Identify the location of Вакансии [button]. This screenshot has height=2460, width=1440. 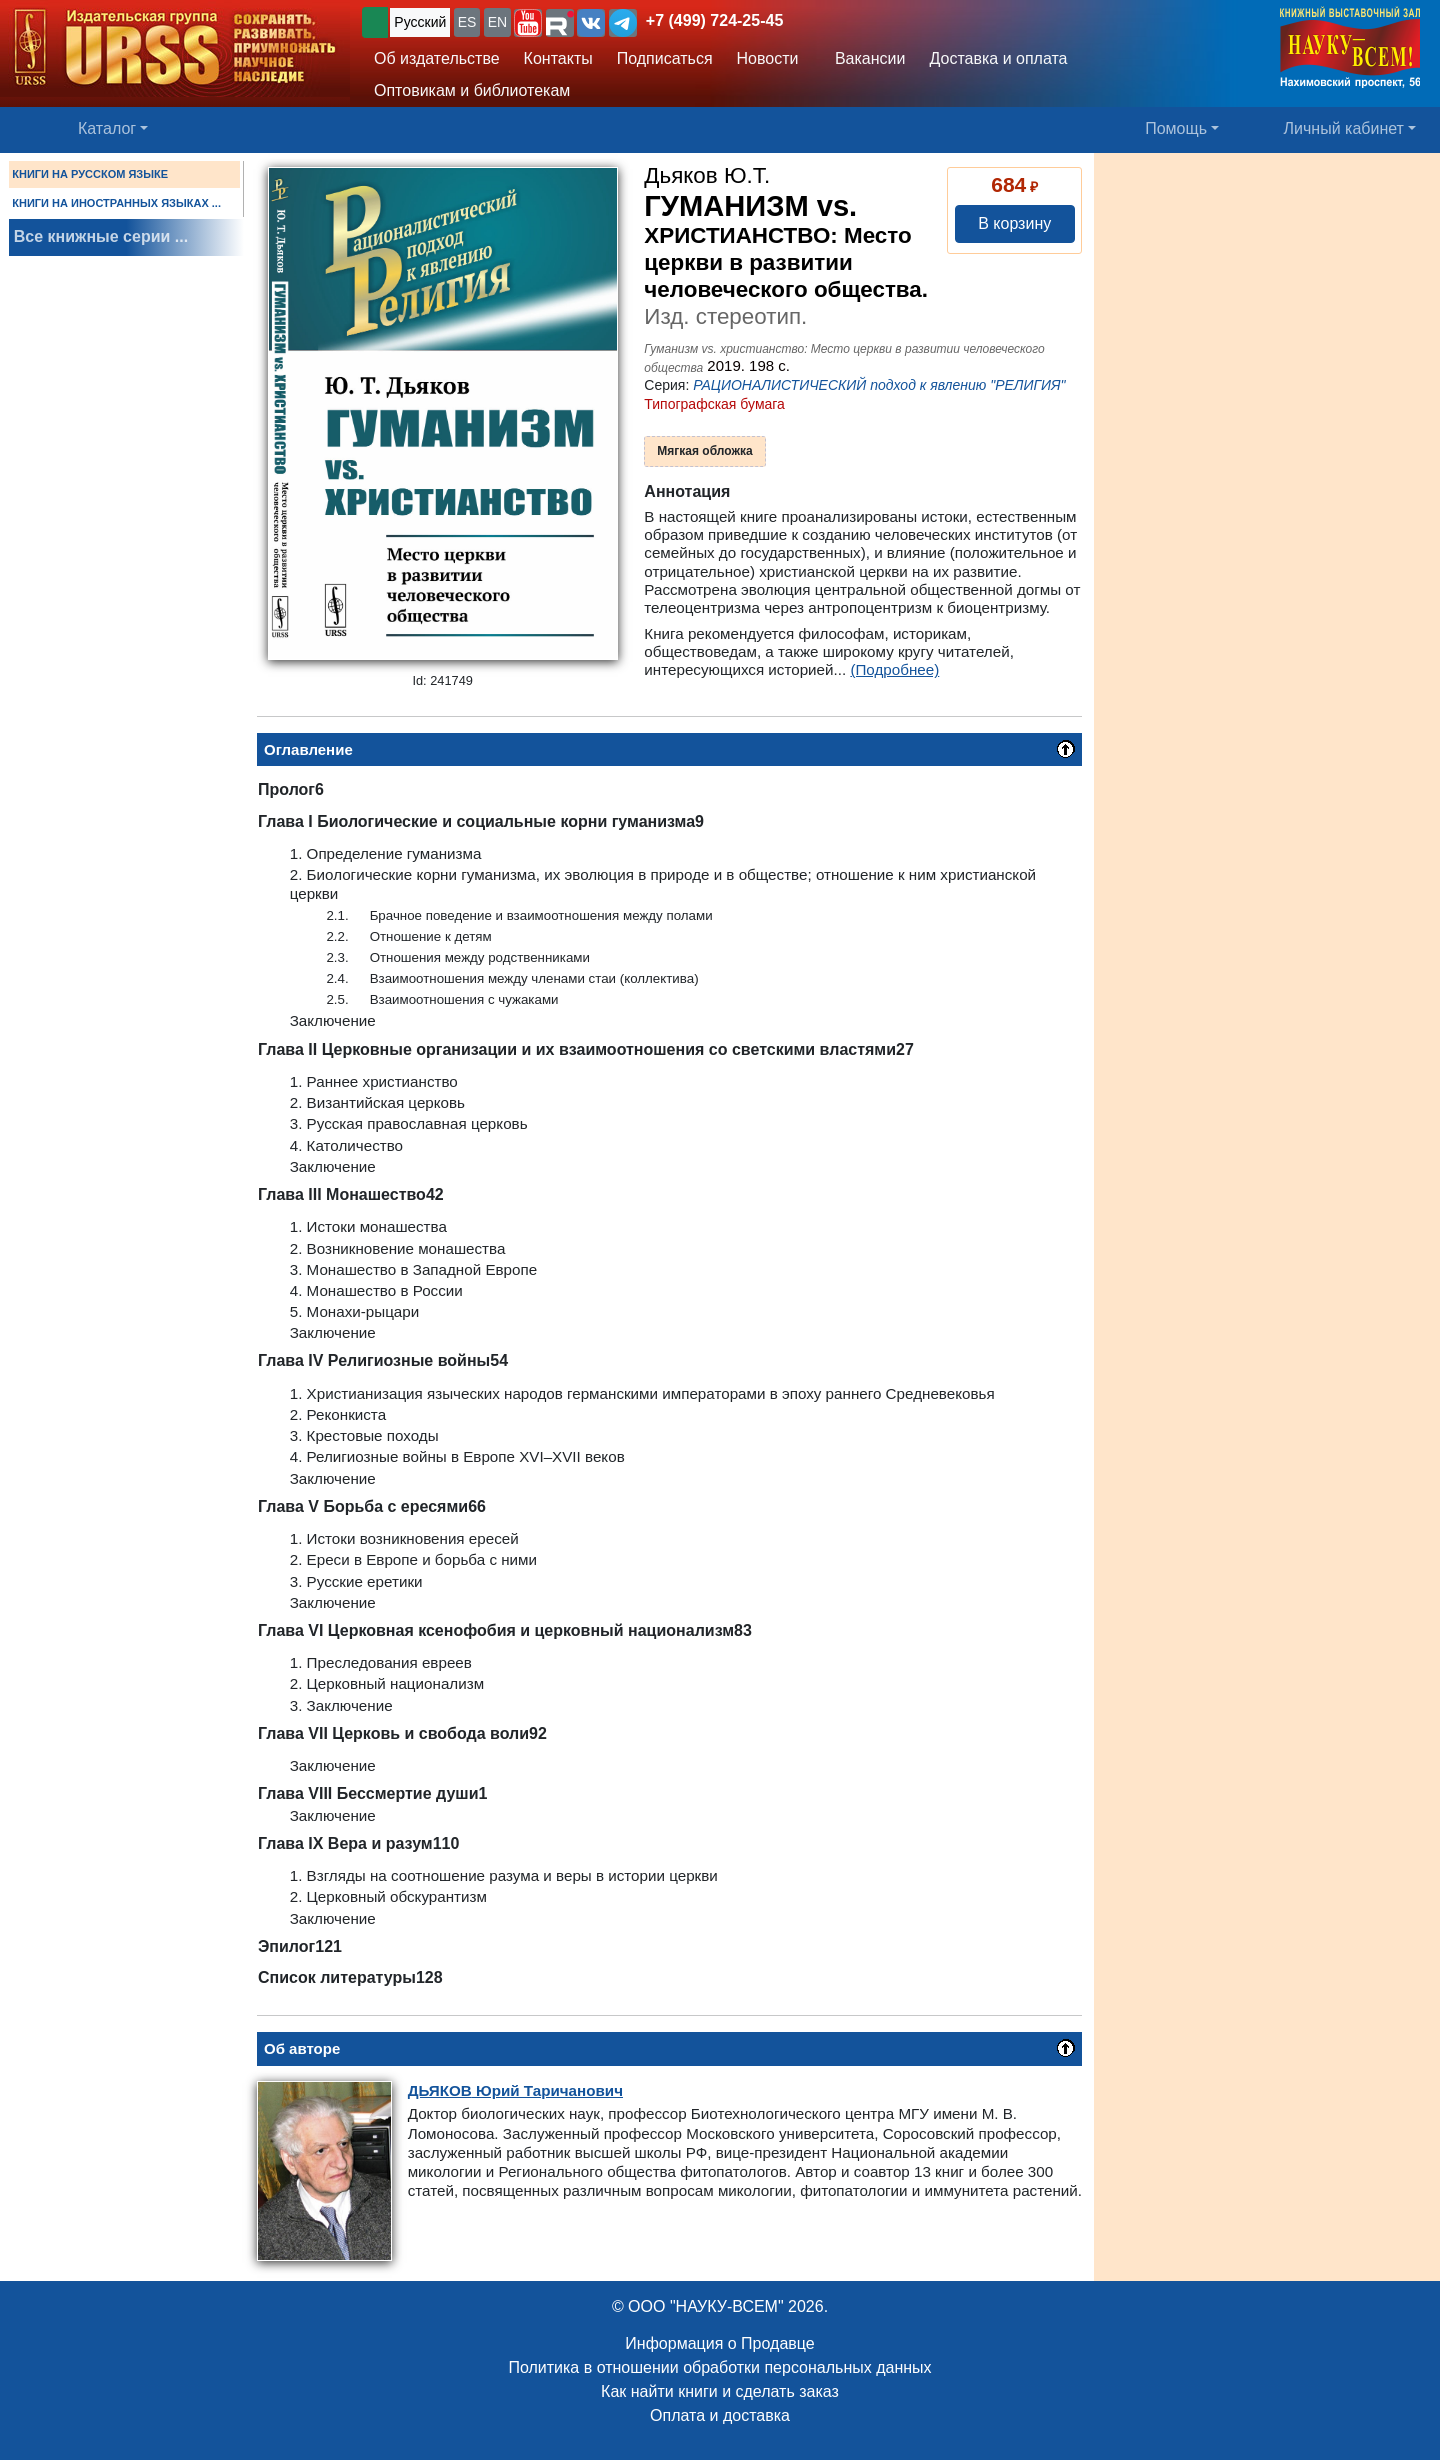
(864, 58).